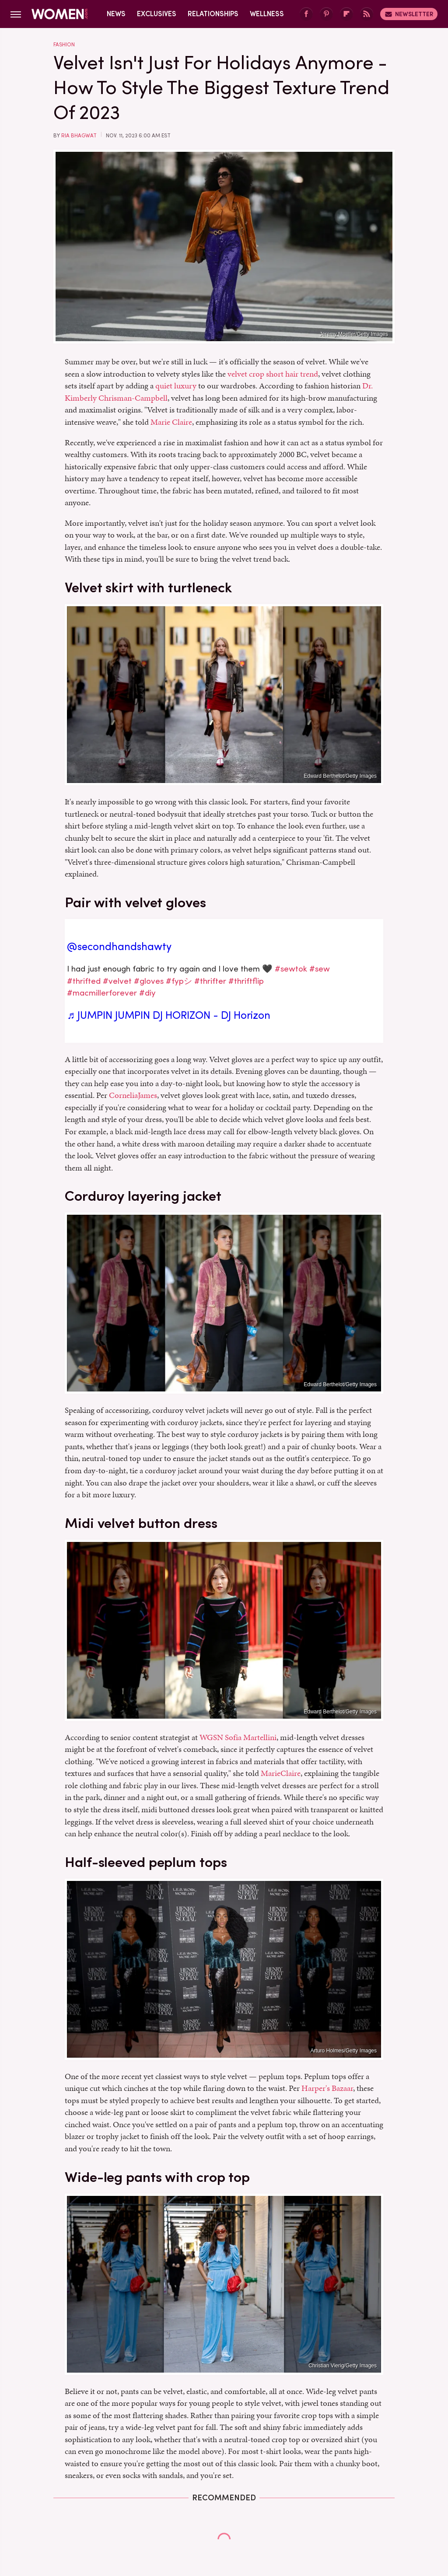 Image resolution: width=448 pixels, height=2576 pixels. What do you see at coordinates (267, 14) in the screenshot?
I see `Wellness` at bounding box center [267, 14].